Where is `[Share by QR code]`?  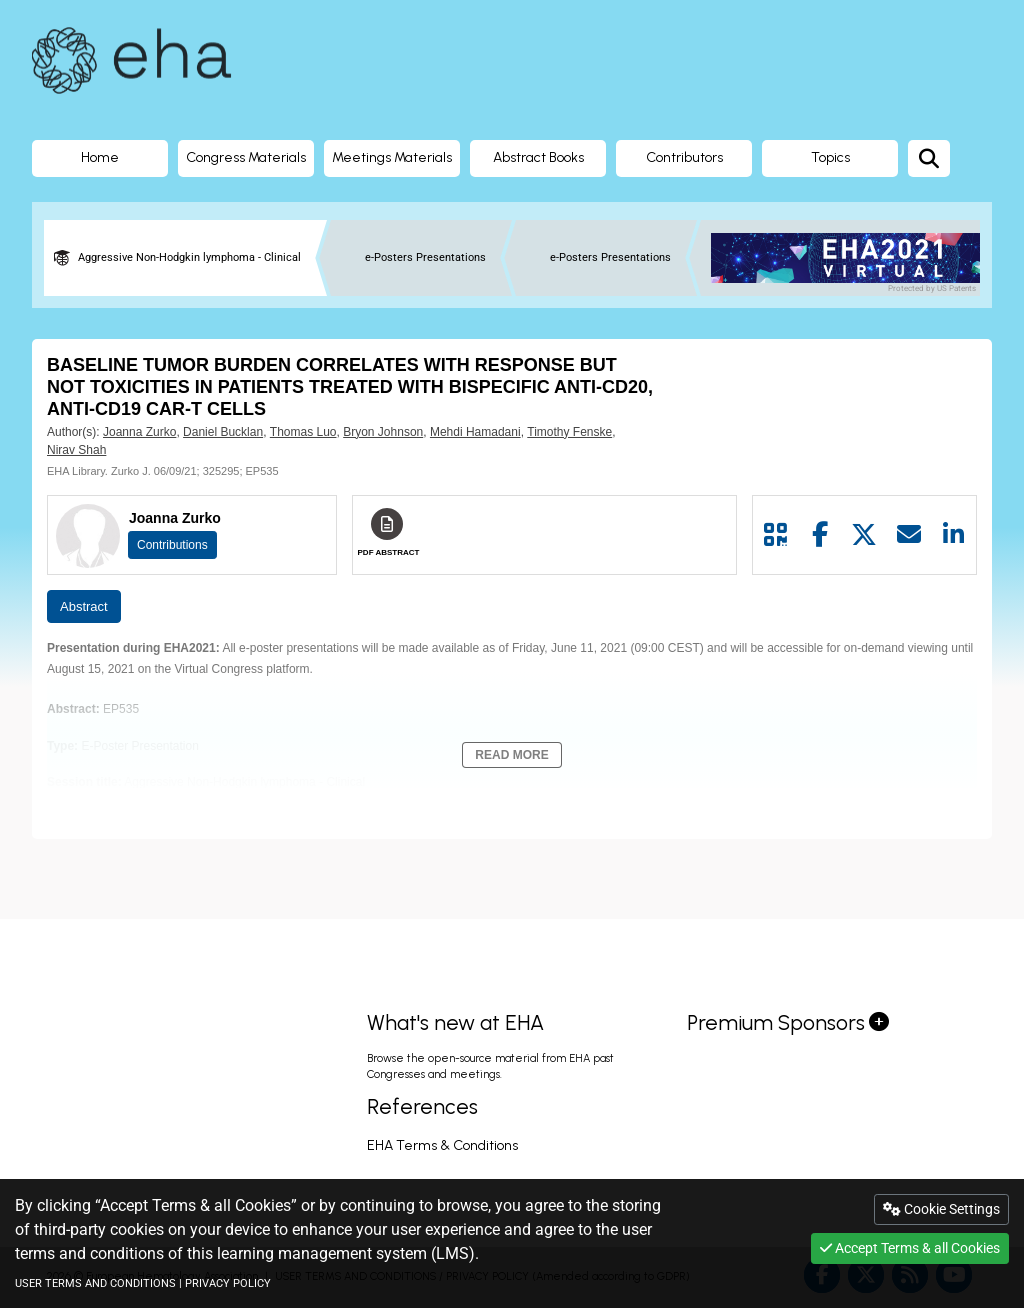 [Share by QR code] is located at coordinates (775, 535).